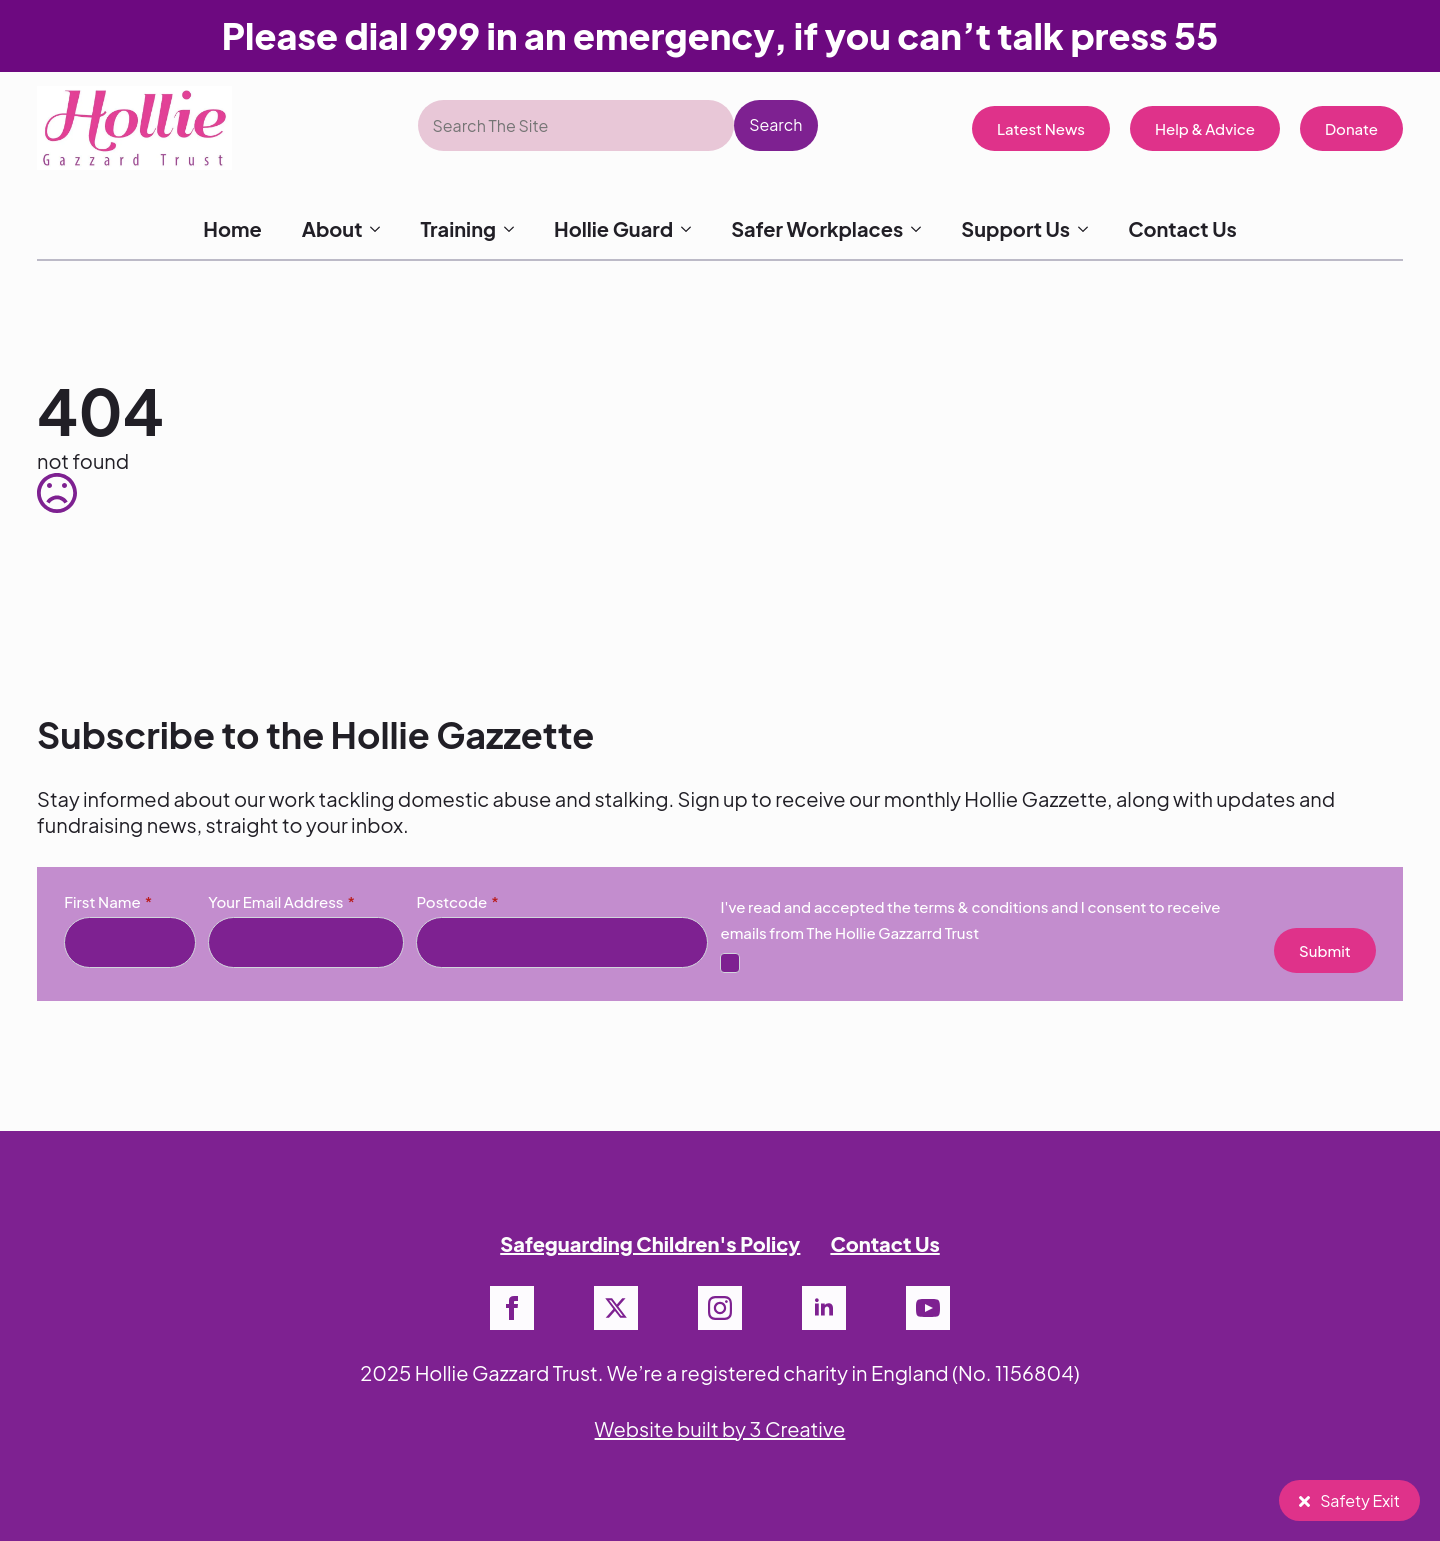 The image size is (1440, 1541). What do you see at coordinates (281, 901) in the screenshot?
I see `Your Email Address` at bounding box center [281, 901].